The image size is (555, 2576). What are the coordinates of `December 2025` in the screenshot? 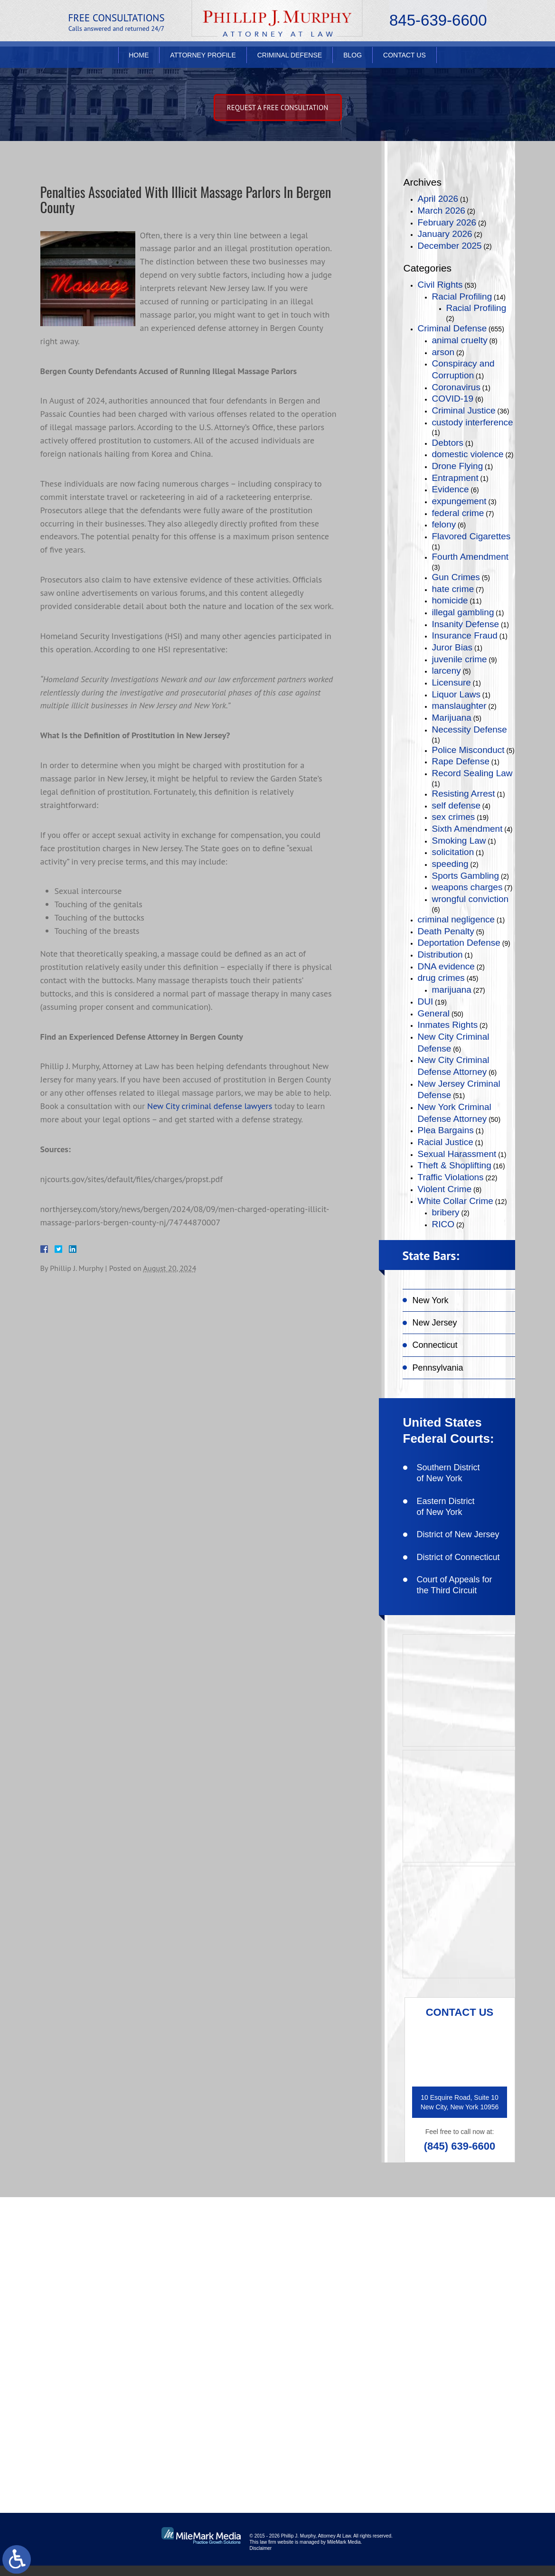 It's located at (450, 246).